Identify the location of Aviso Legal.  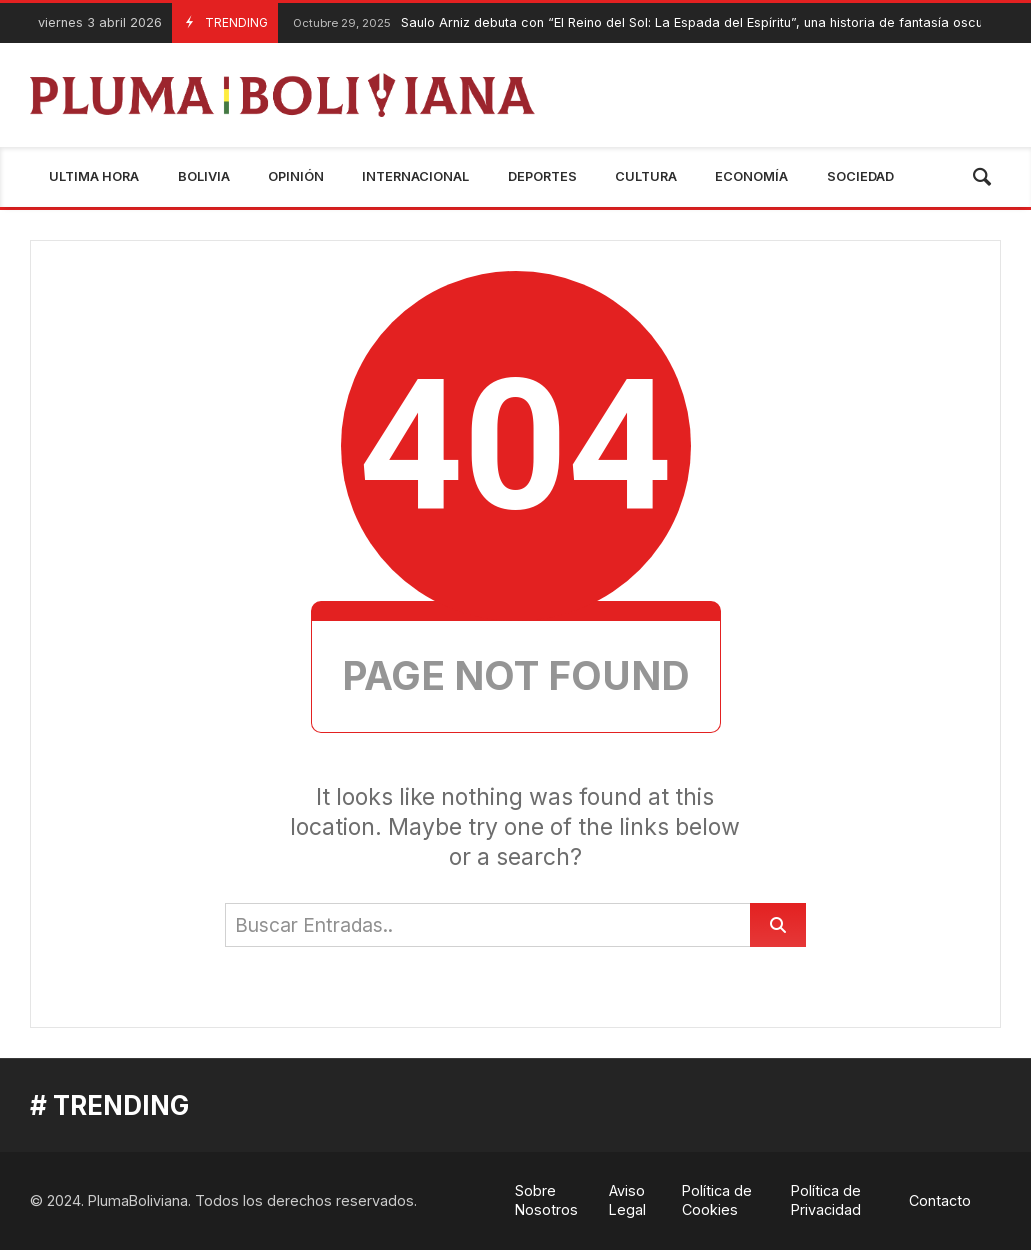
(627, 1200).